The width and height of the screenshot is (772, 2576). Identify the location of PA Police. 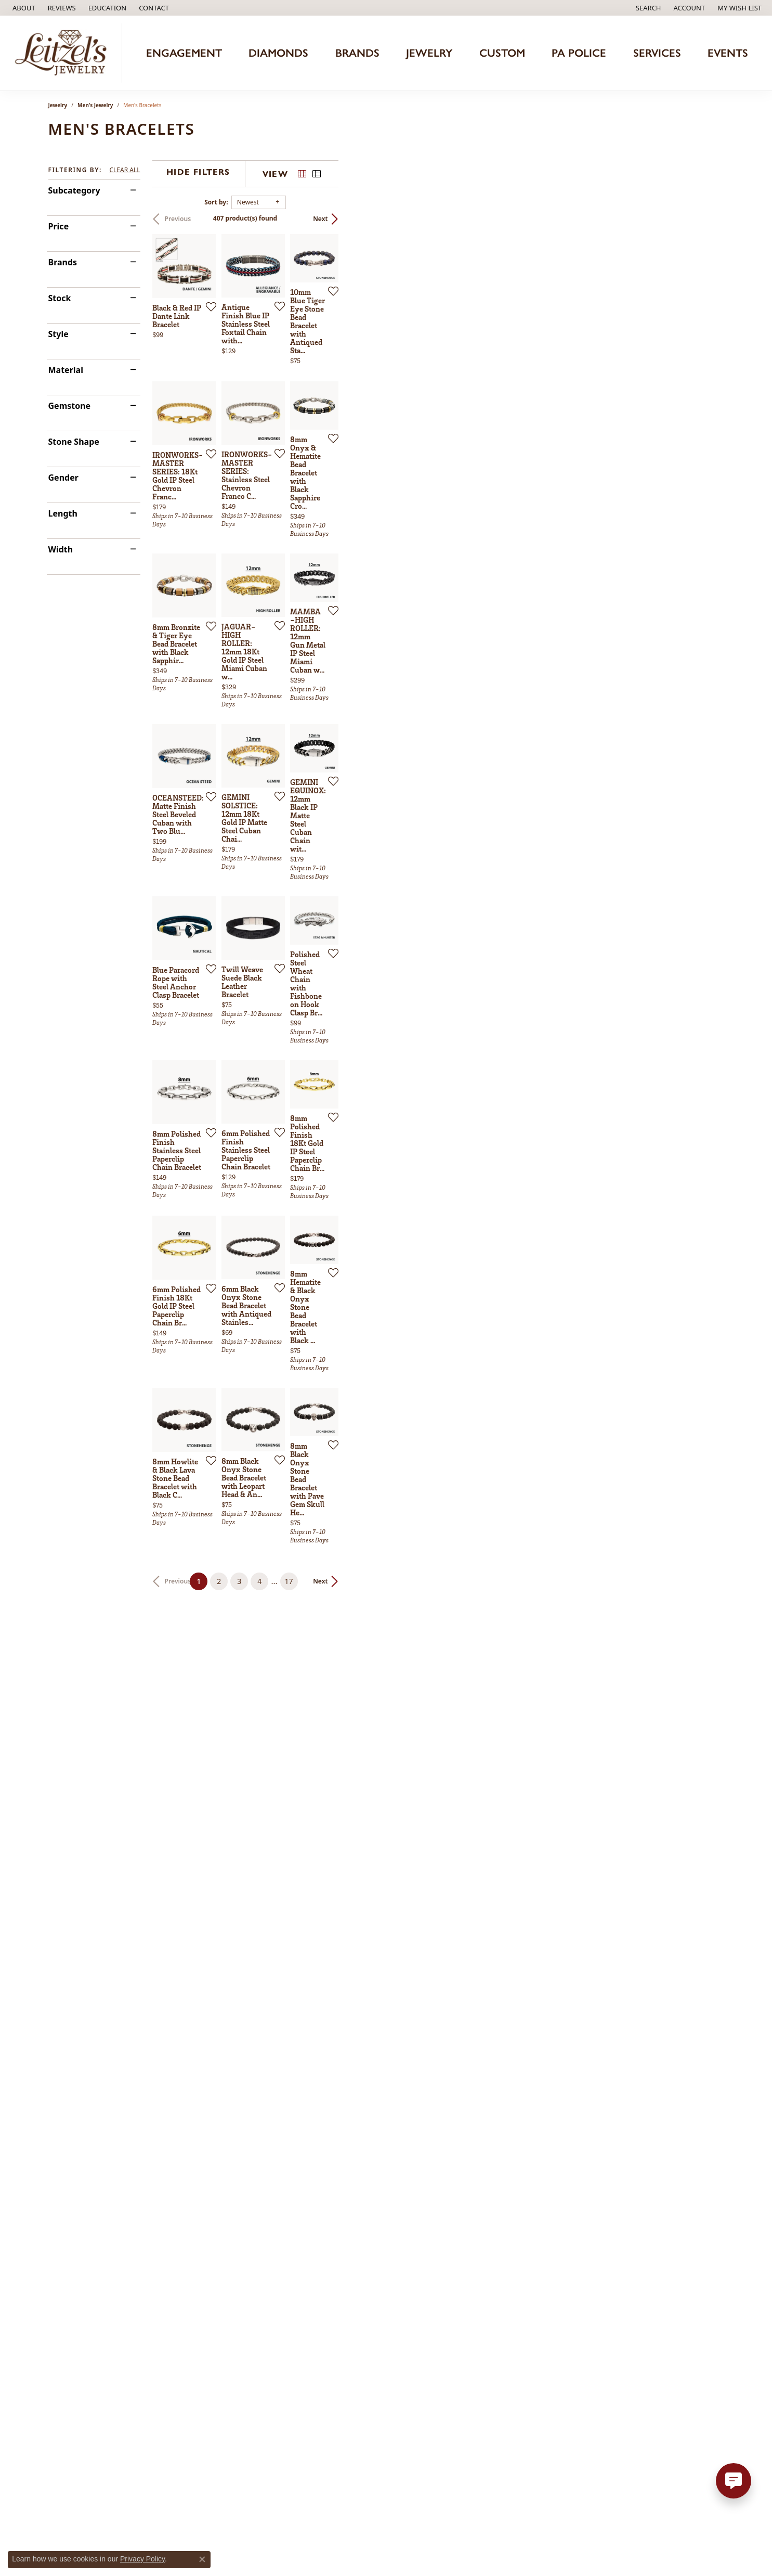
(579, 52).